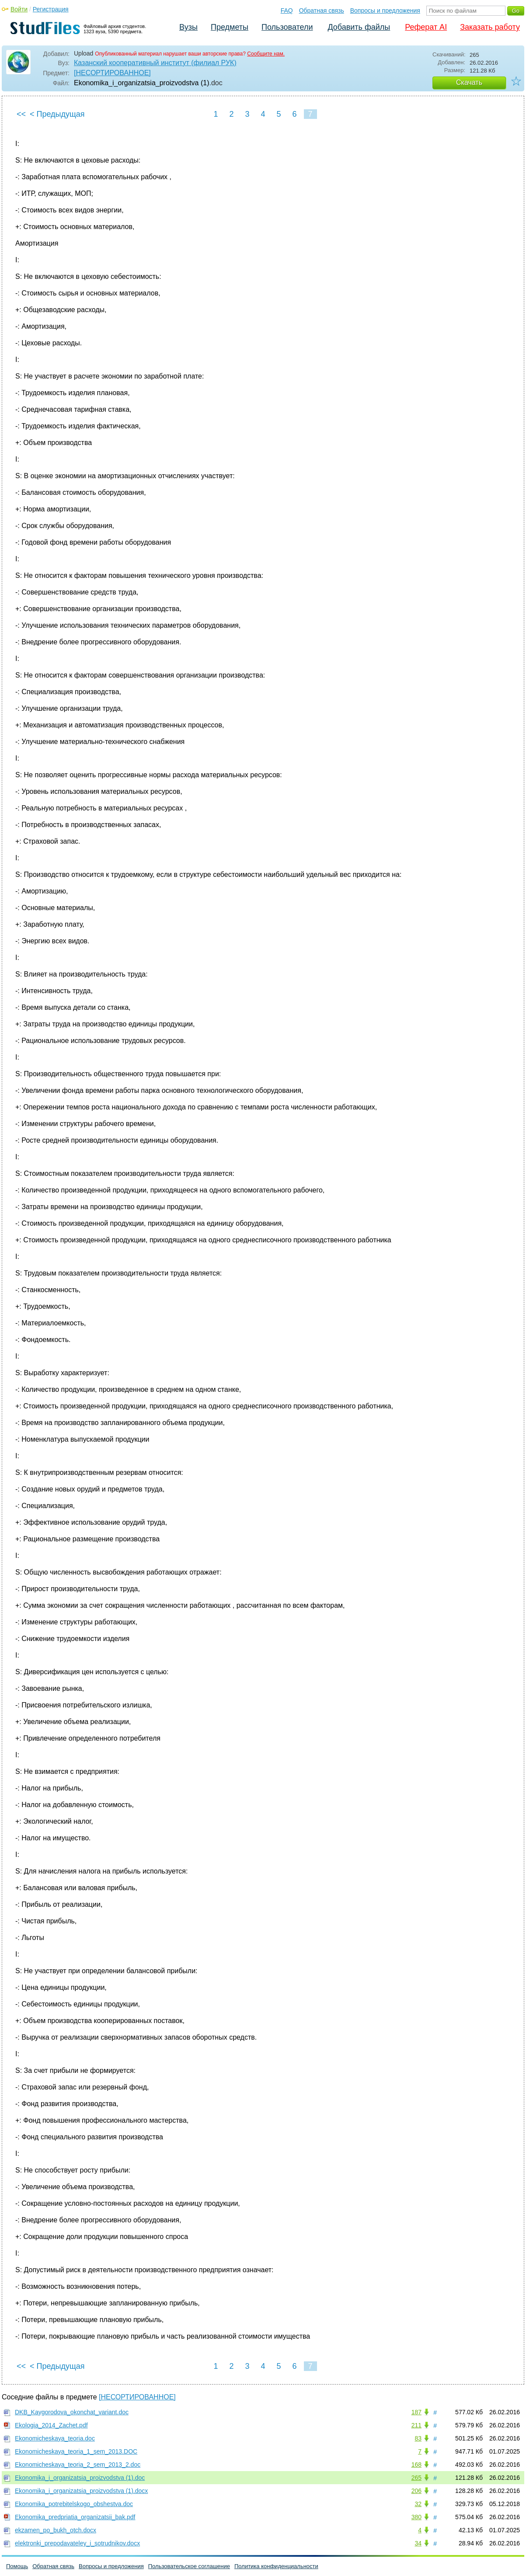 The height and width of the screenshot is (2576, 526). I want to click on Сообщите нам., so click(266, 53).